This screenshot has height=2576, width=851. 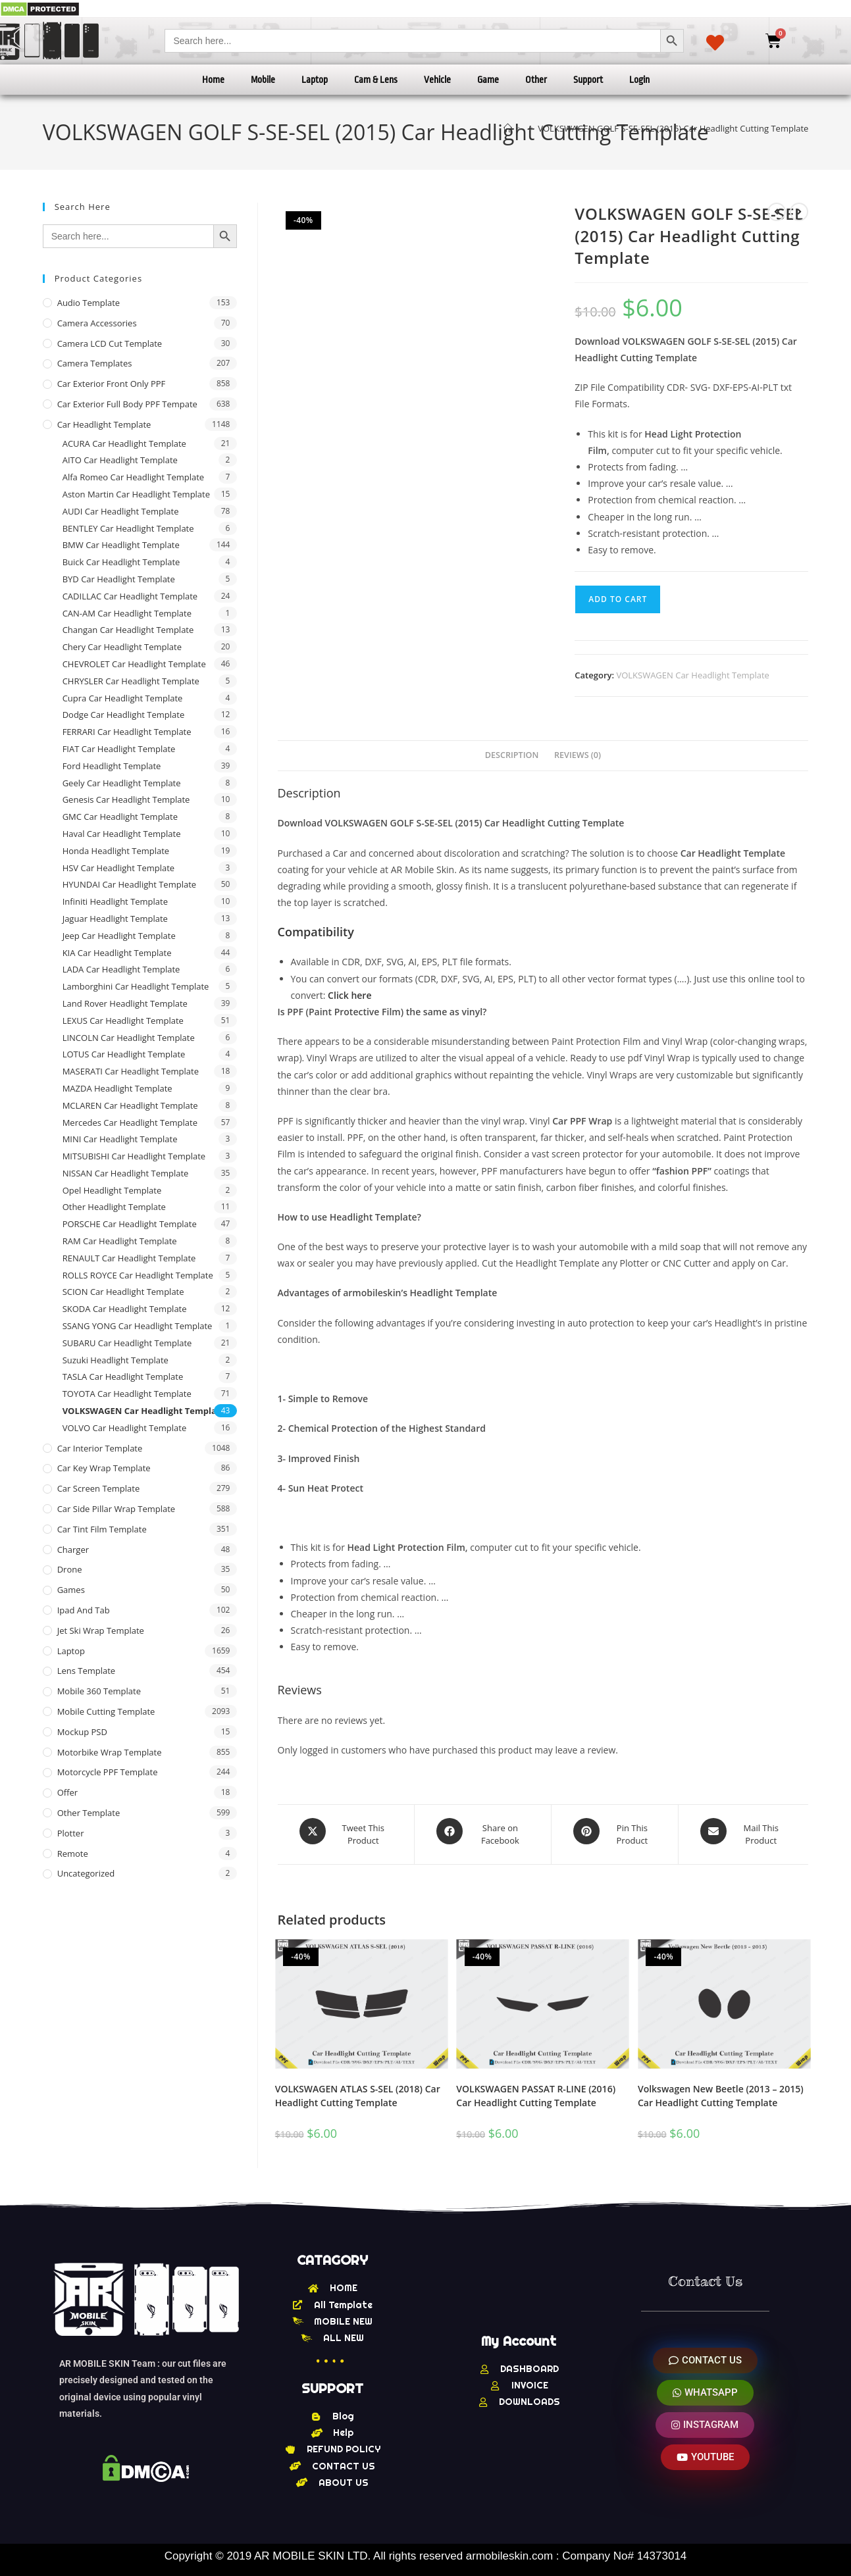 What do you see at coordinates (119, 868) in the screenshot?
I see `HSV Car Headlight Template` at bounding box center [119, 868].